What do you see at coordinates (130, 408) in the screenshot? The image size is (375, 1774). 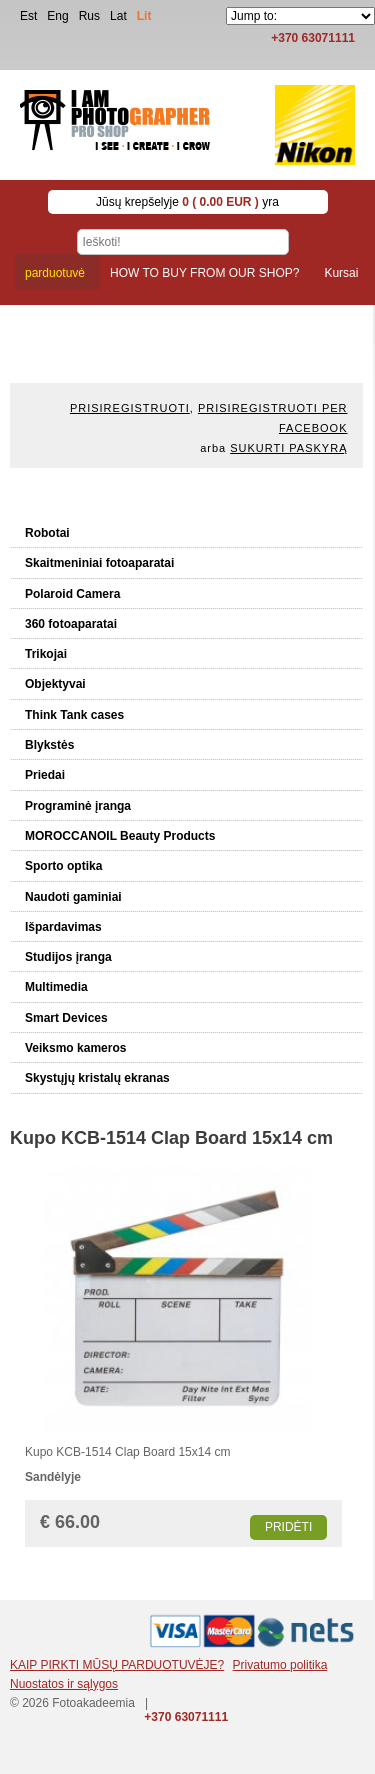 I see `Prisiregistruoti` at bounding box center [130, 408].